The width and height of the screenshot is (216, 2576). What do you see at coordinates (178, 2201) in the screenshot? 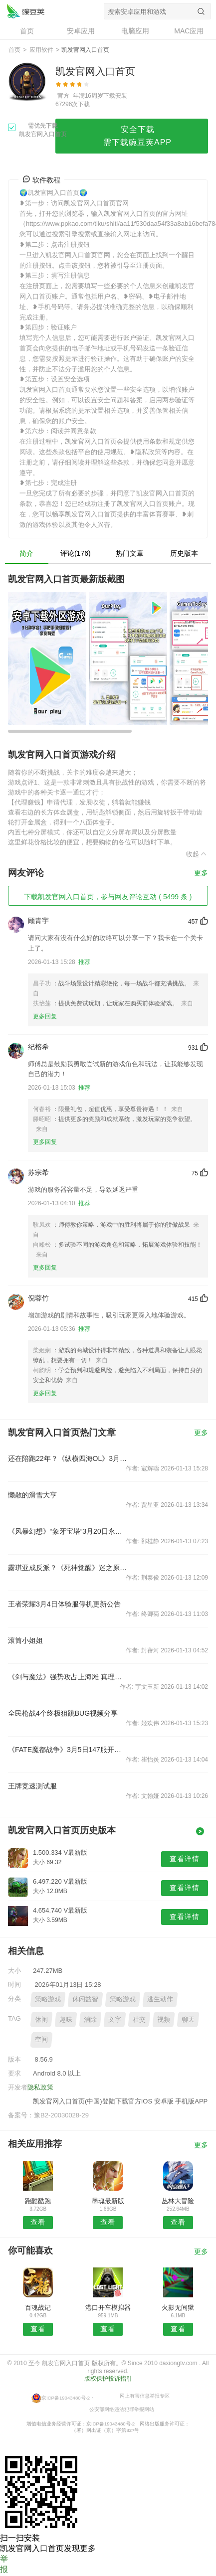
I see `丛林大冒险` at bounding box center [178, 2201].